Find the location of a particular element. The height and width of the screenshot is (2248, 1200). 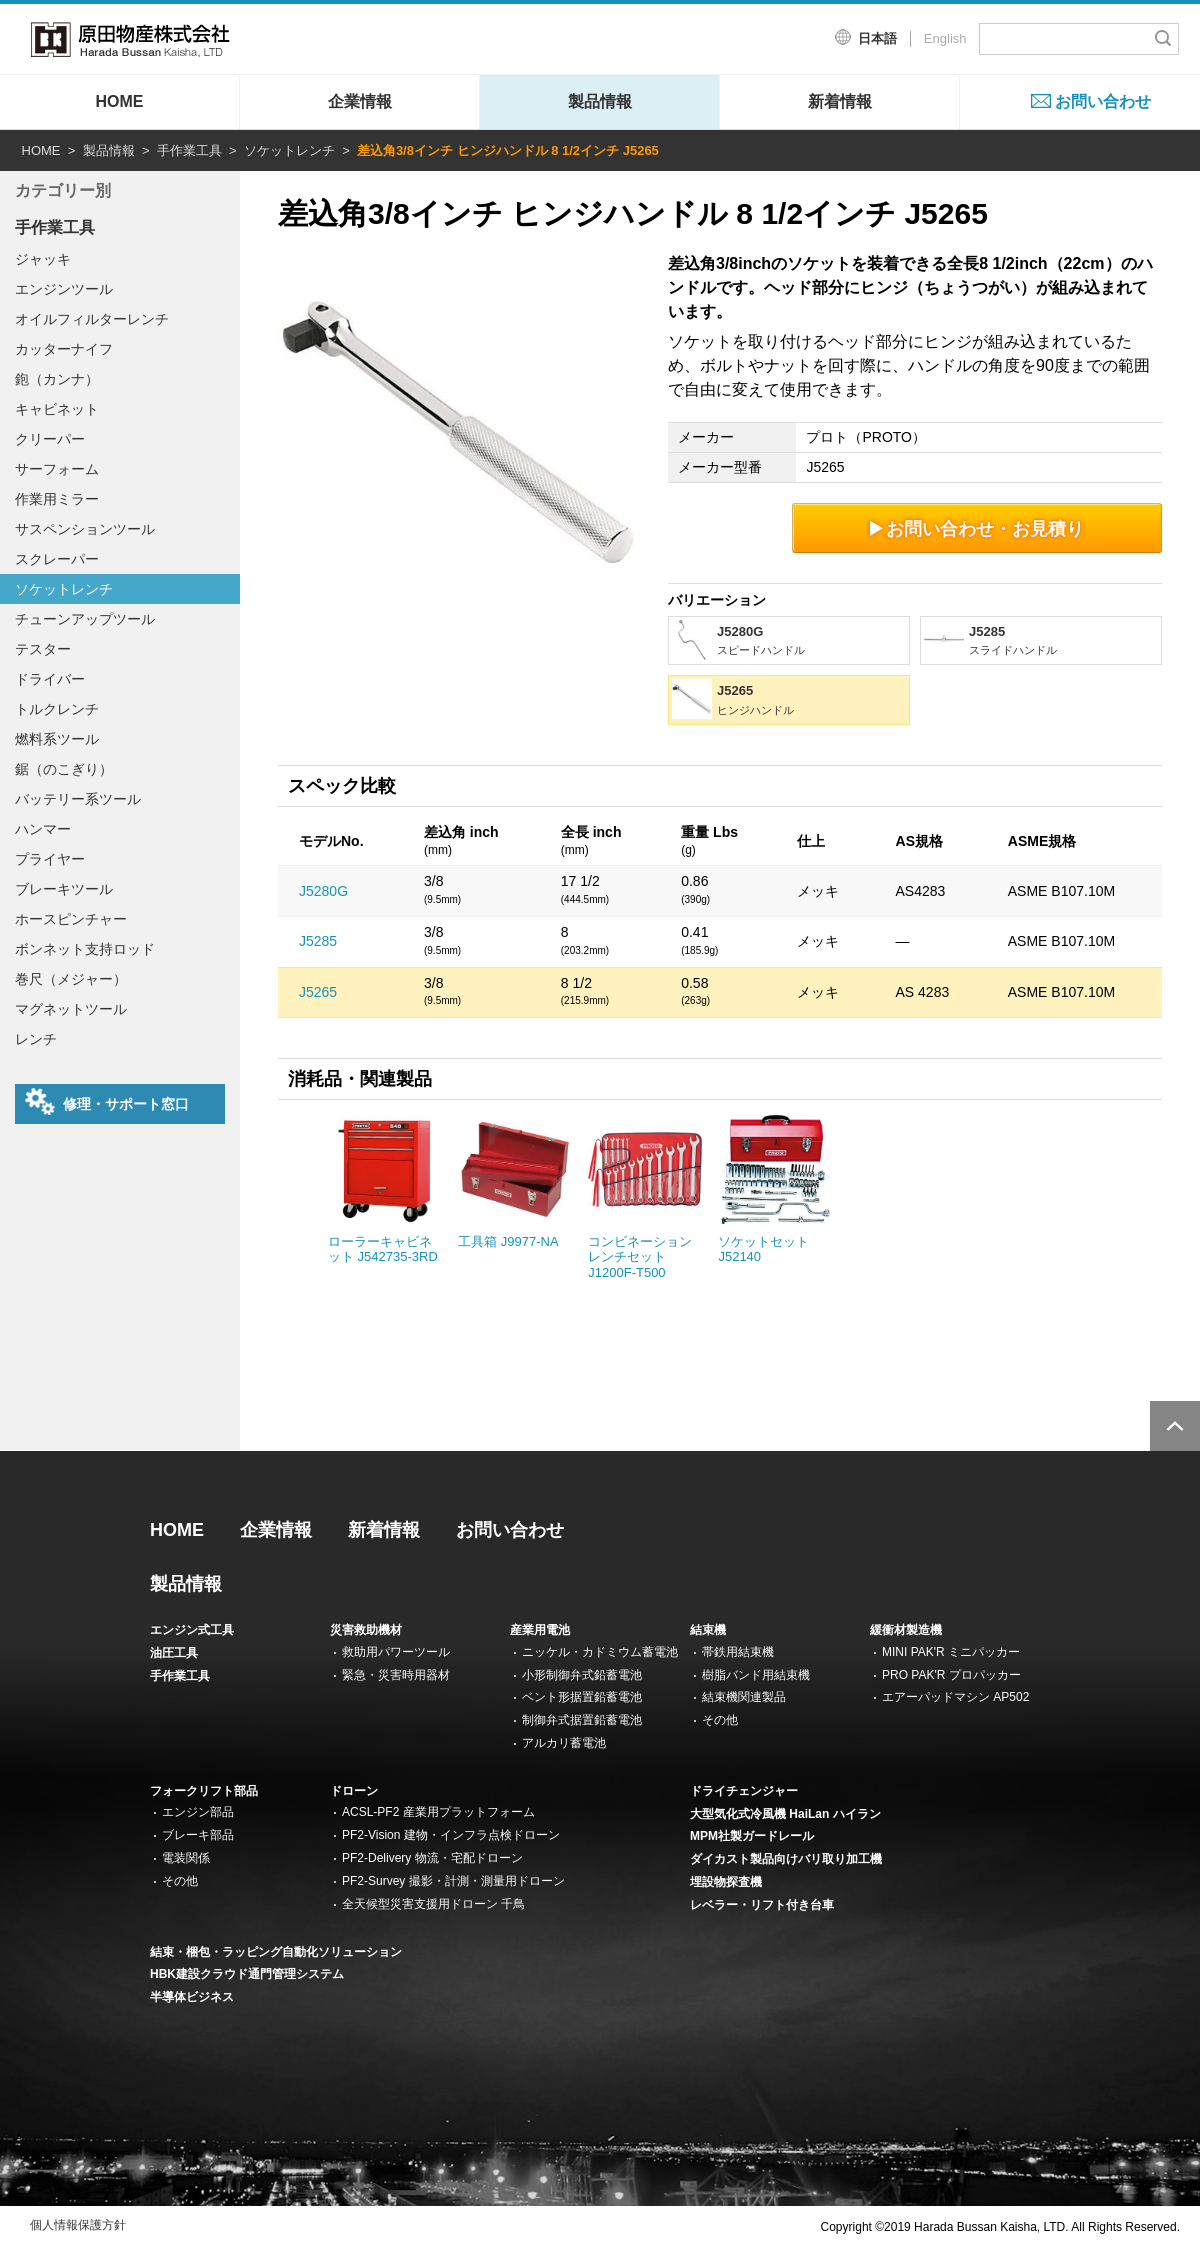

ブレーキツール is located at coordinates (64, 889).